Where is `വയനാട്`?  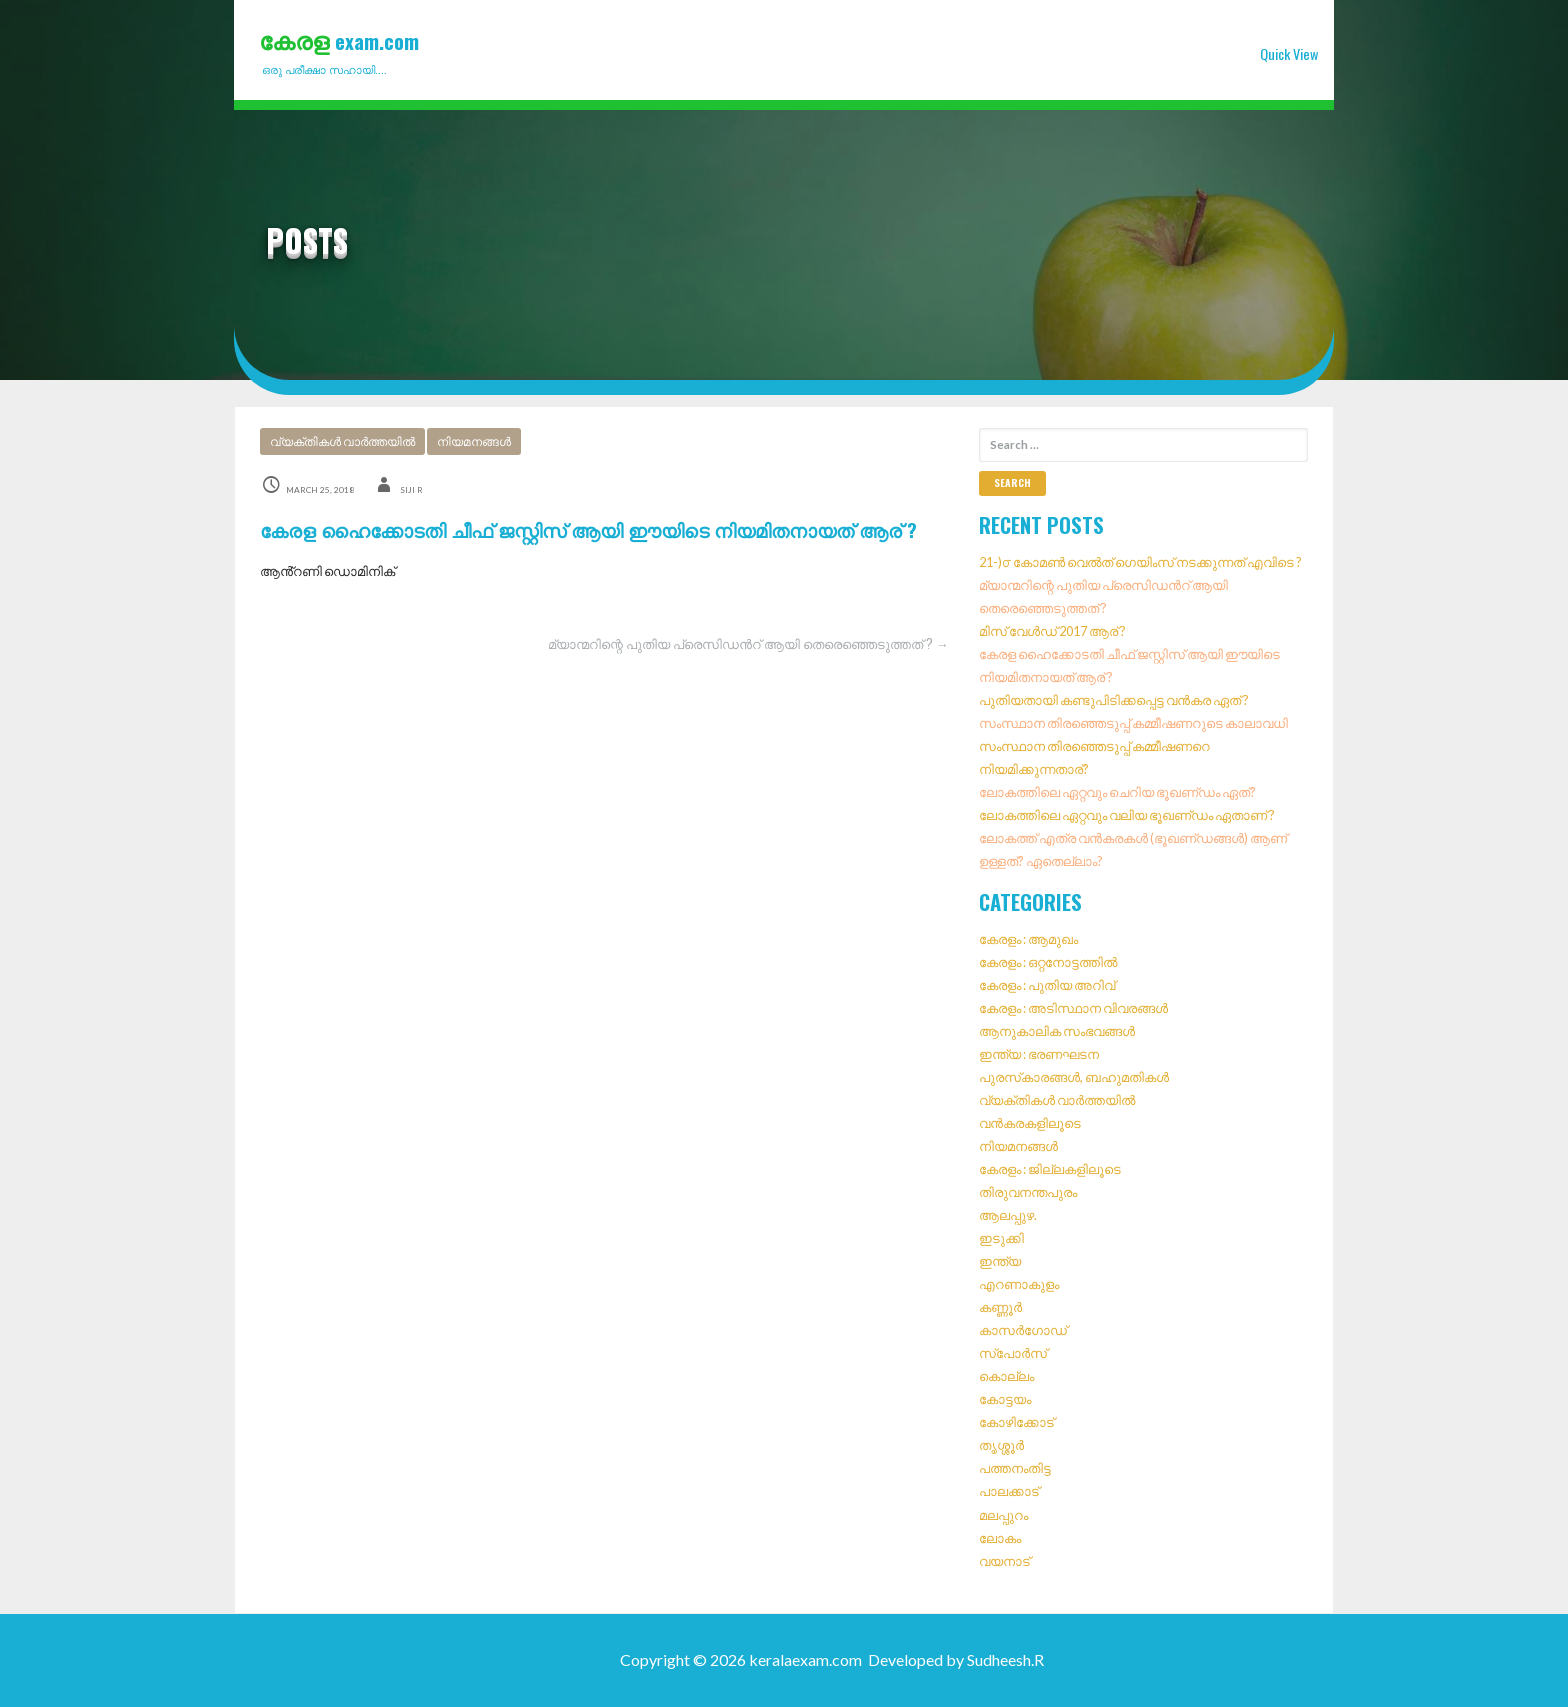
വയനാട് is located at coordinates (1004, 1561).